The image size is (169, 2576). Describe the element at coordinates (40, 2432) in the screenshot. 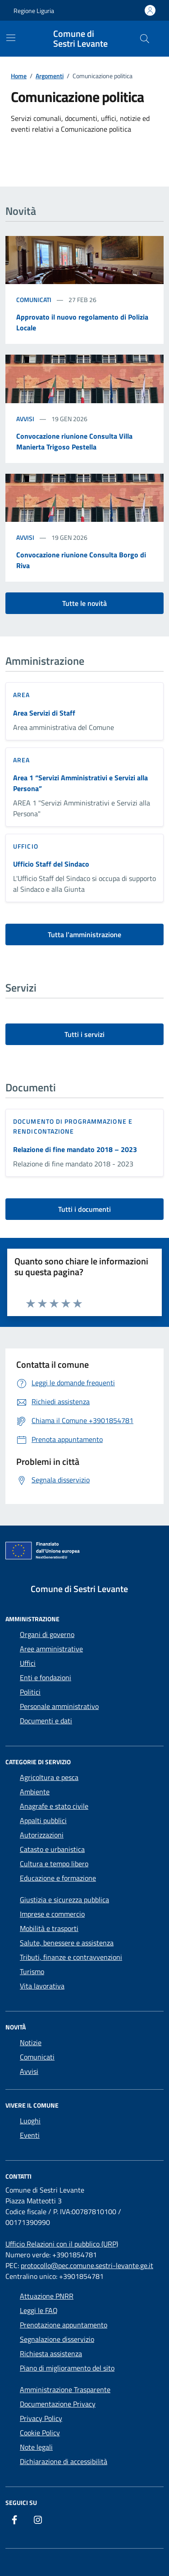

I see `Cookie Policy` at that location.